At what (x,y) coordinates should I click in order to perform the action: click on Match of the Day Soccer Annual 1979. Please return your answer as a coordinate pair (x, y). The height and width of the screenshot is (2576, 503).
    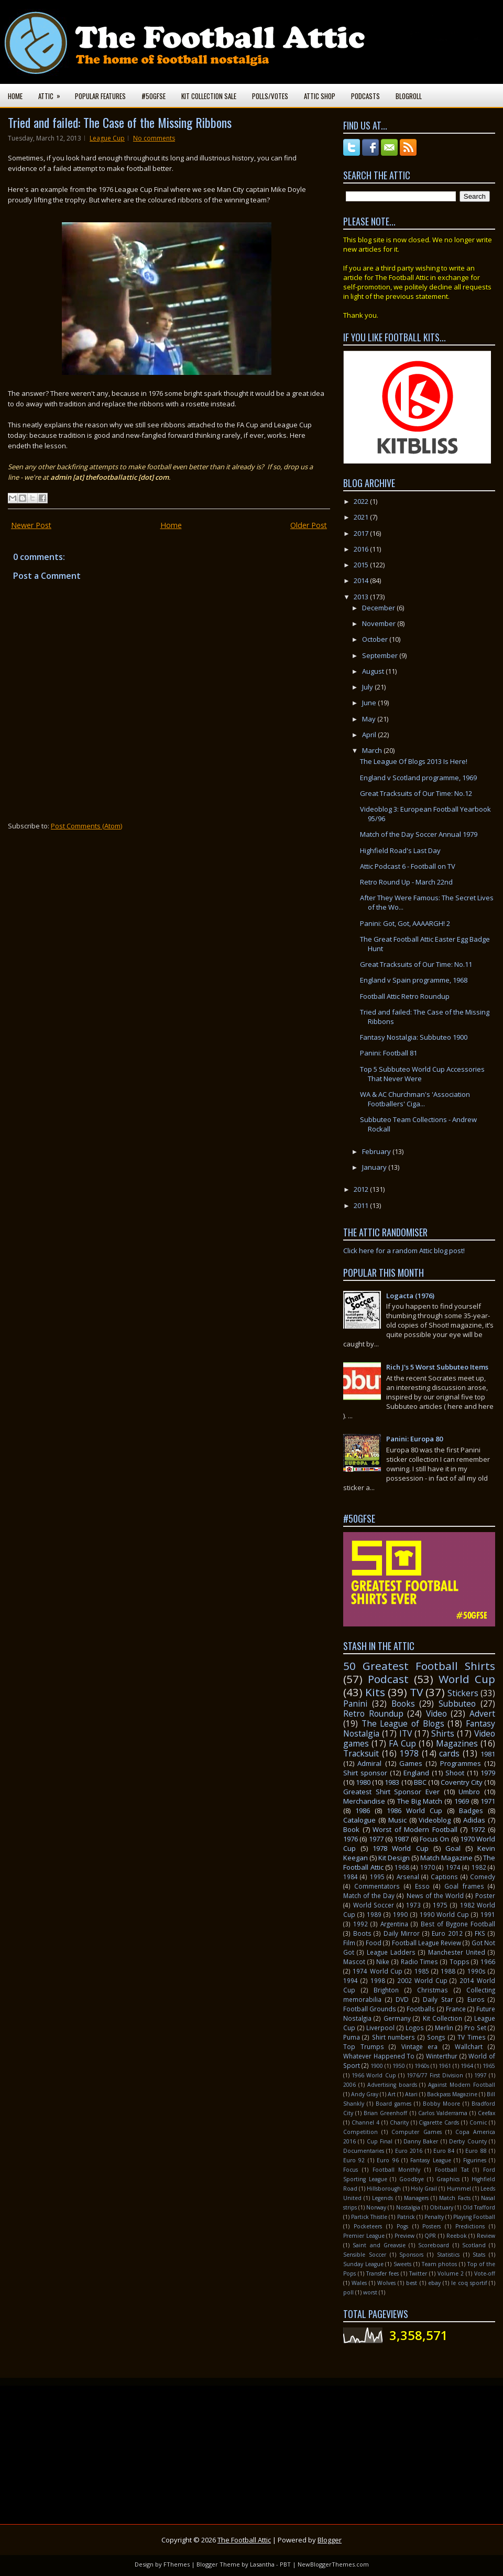
    Looking at the image, I should click on (418, 834).